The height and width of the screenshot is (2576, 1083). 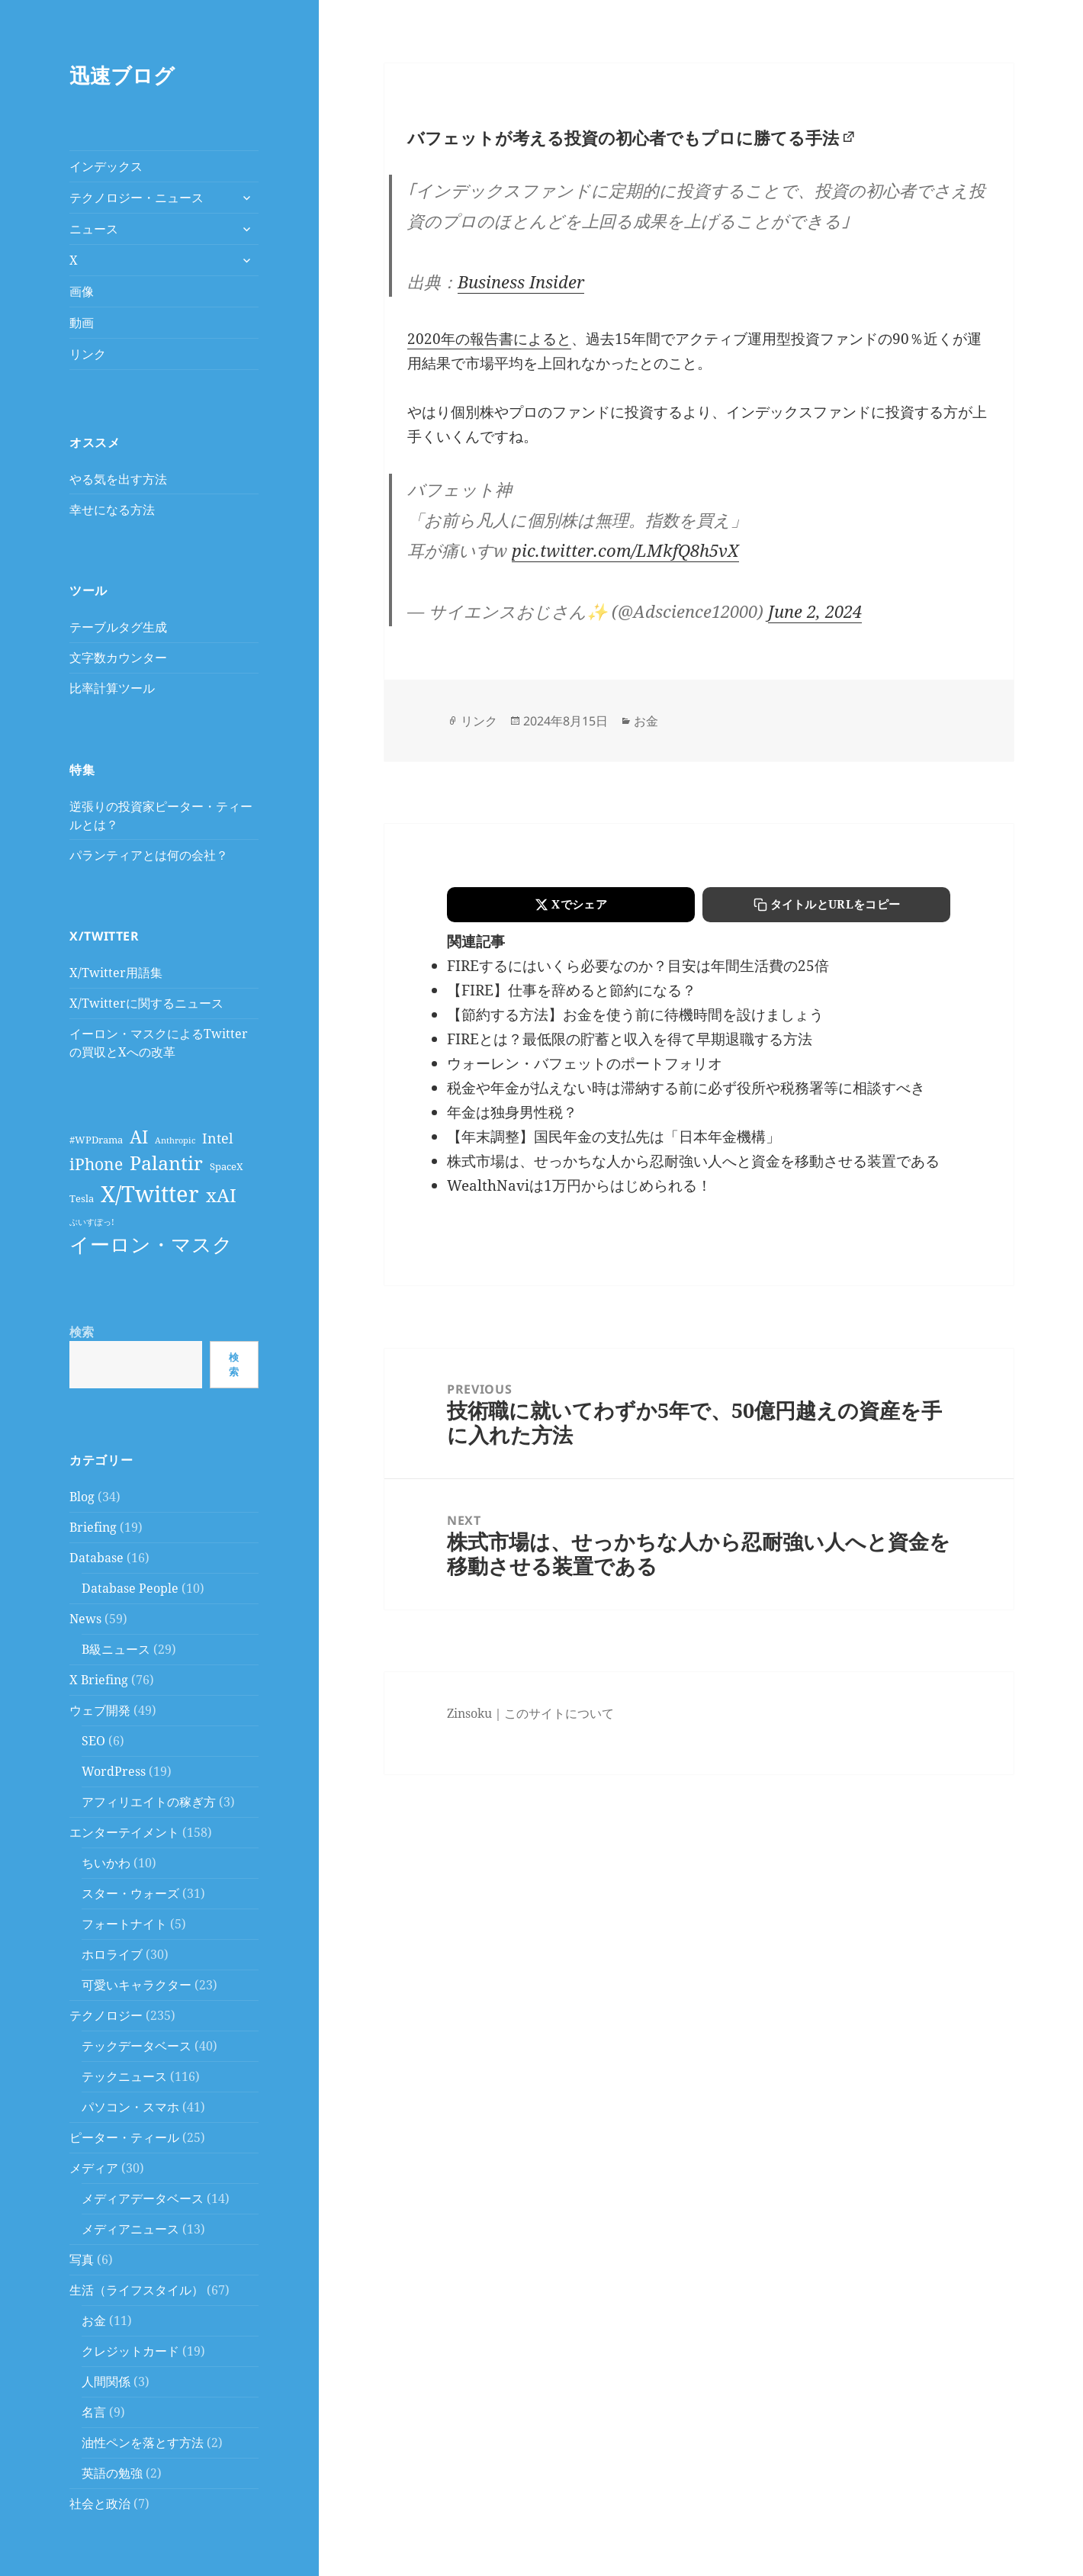 I want to click on Palantir [Palantir (21個の項目)], so click(x=166, y=1162).